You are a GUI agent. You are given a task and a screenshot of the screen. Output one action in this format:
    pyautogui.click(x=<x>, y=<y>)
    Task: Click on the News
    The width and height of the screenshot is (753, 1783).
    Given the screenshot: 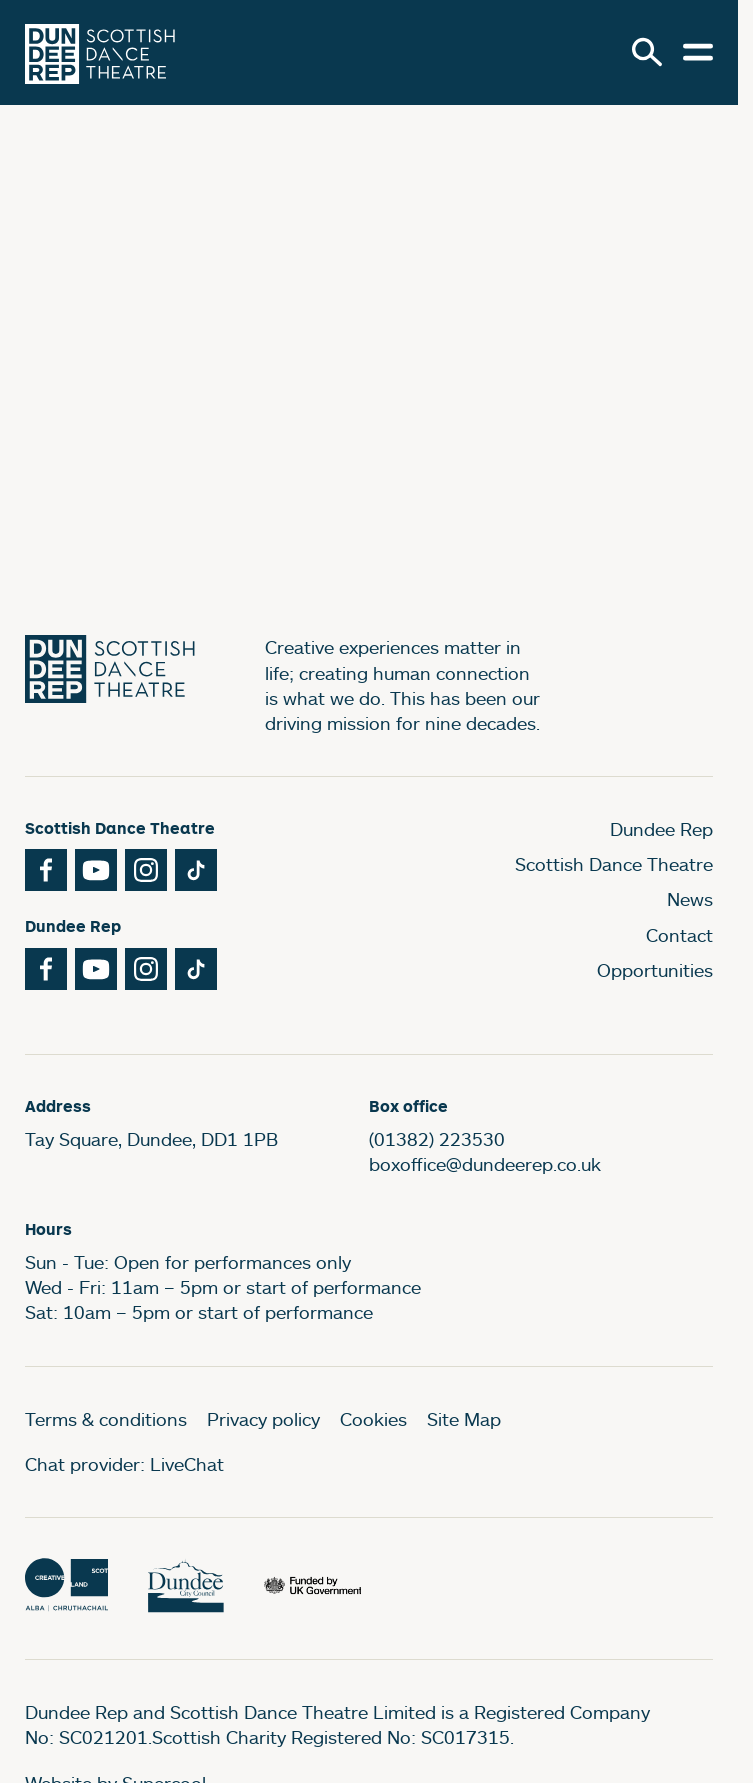 What is the action you would take?
    pyautogui.click(x=690, y=899)
    